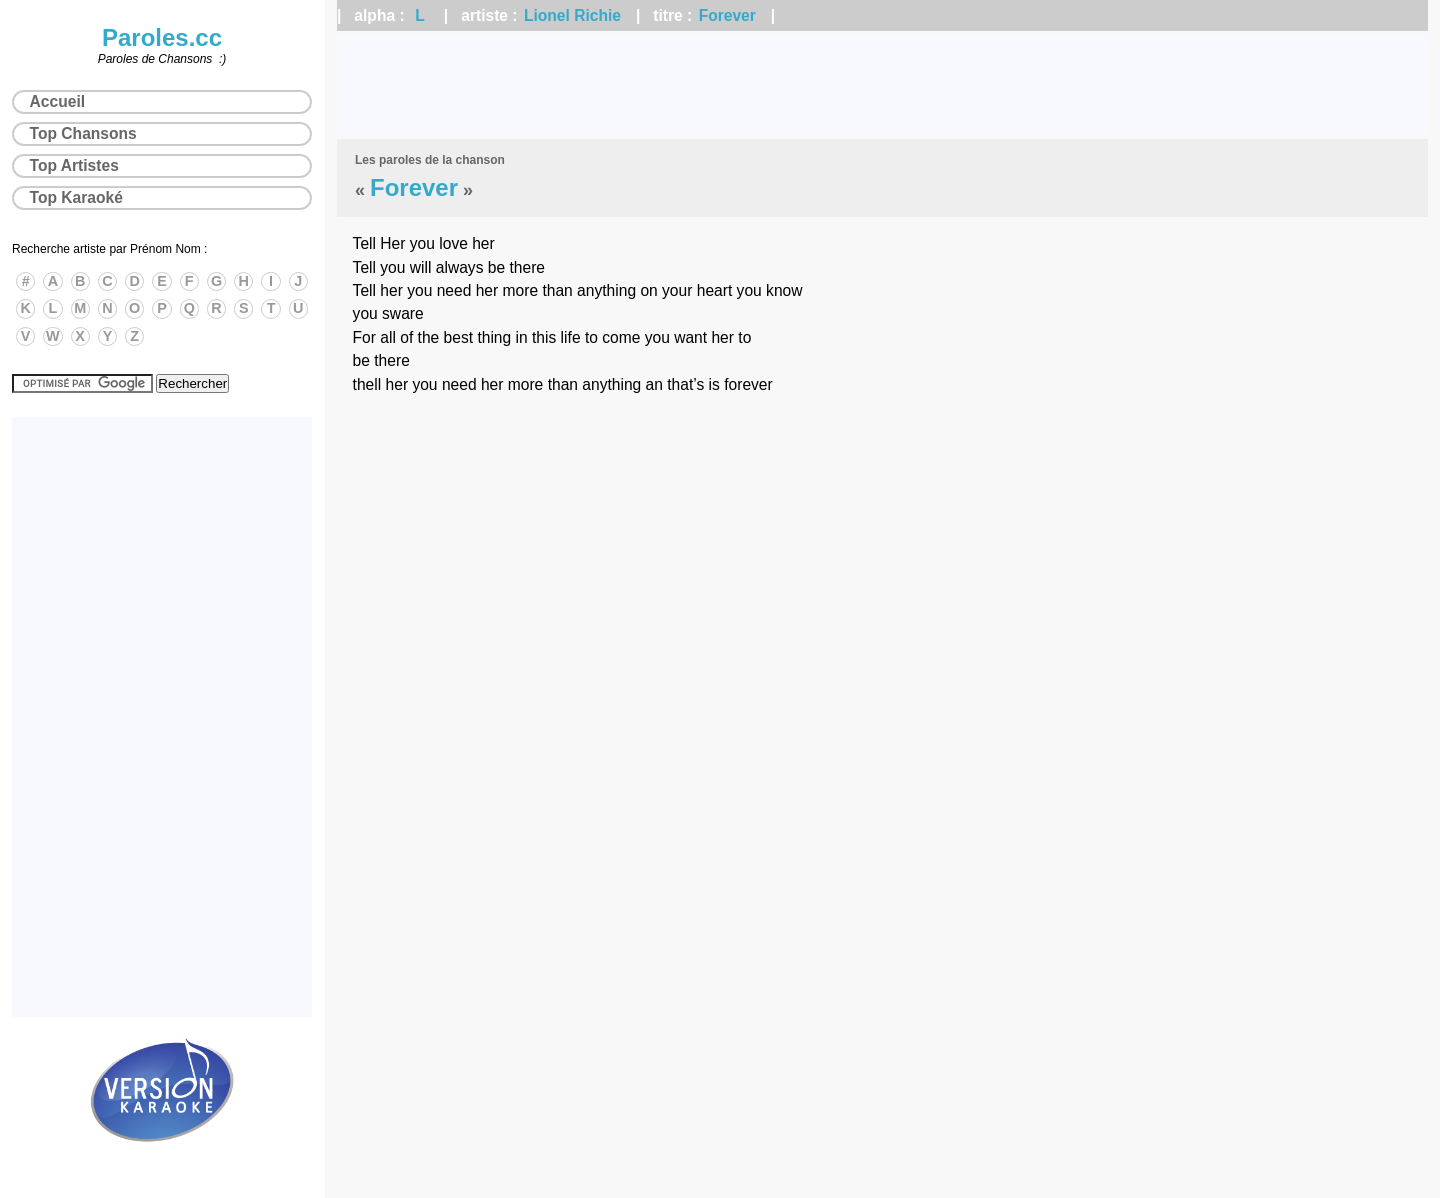 This screenshot has width=1440, height=1198. What do you see at coordinates (162, 37) in the screenshot?
I see `Paroles.cc` at bounding box center [162, 37].